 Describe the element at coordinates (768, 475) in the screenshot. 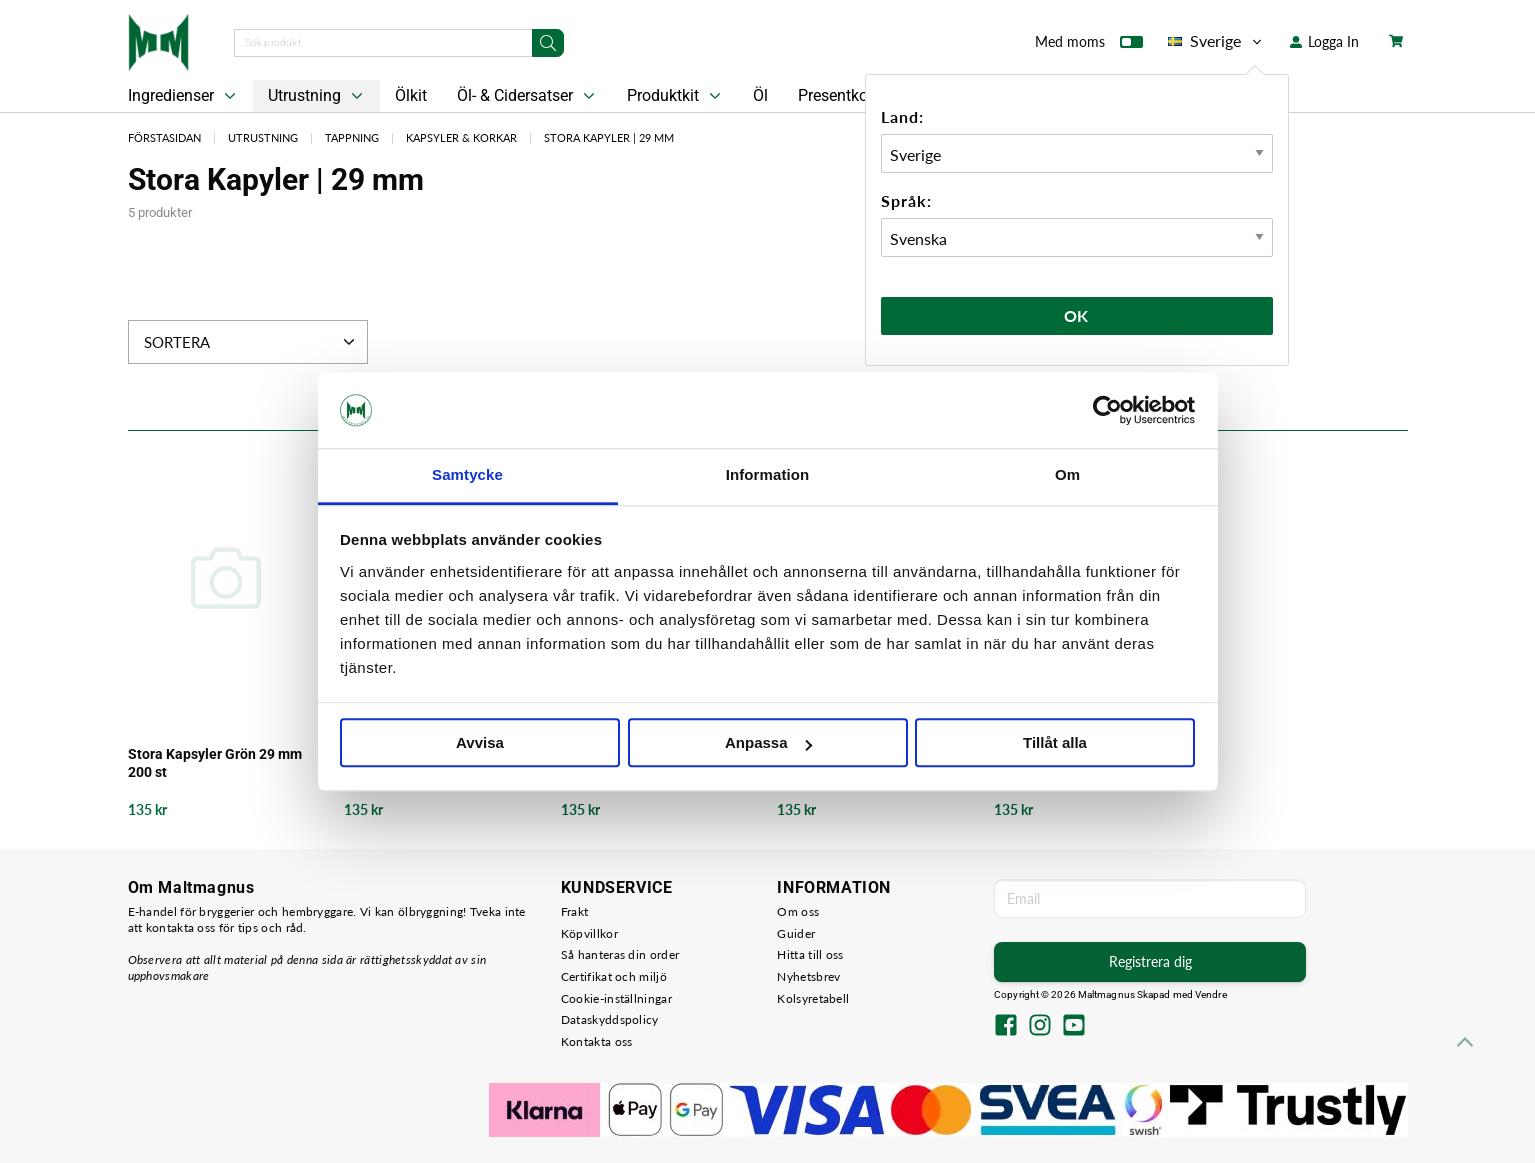

I see `Information [tab]` at that location.